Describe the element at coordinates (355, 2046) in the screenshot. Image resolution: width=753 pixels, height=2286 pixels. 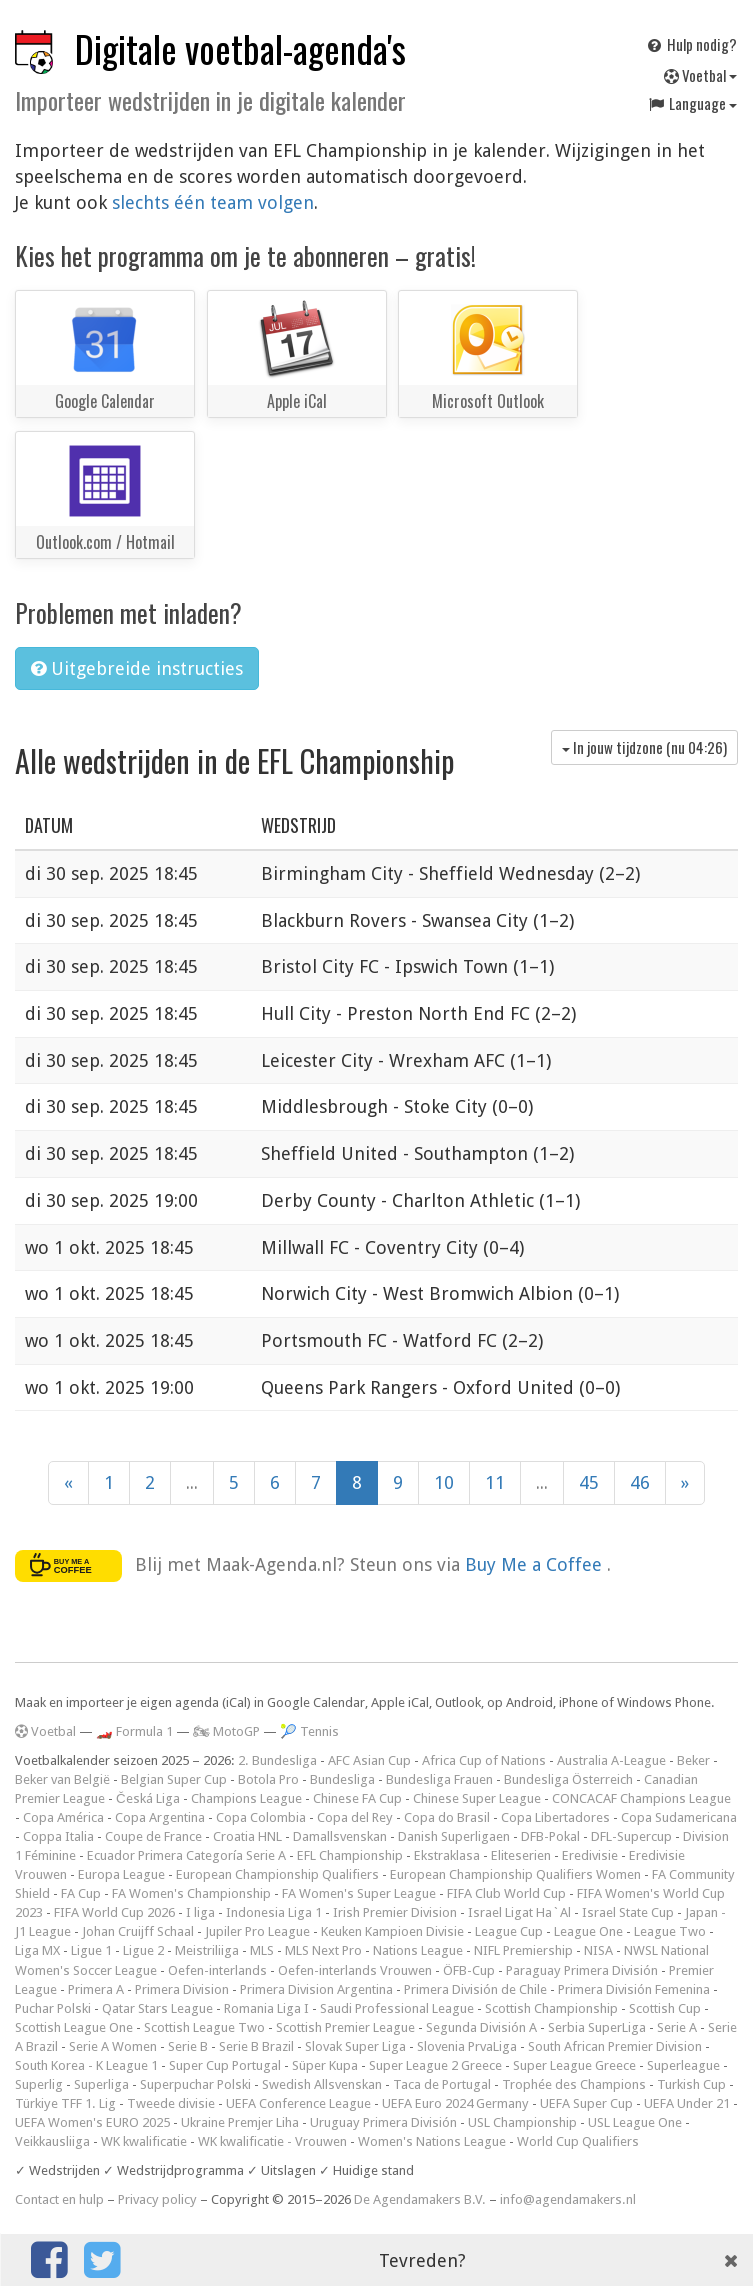
I see `Slovak Super Liga` at that location.